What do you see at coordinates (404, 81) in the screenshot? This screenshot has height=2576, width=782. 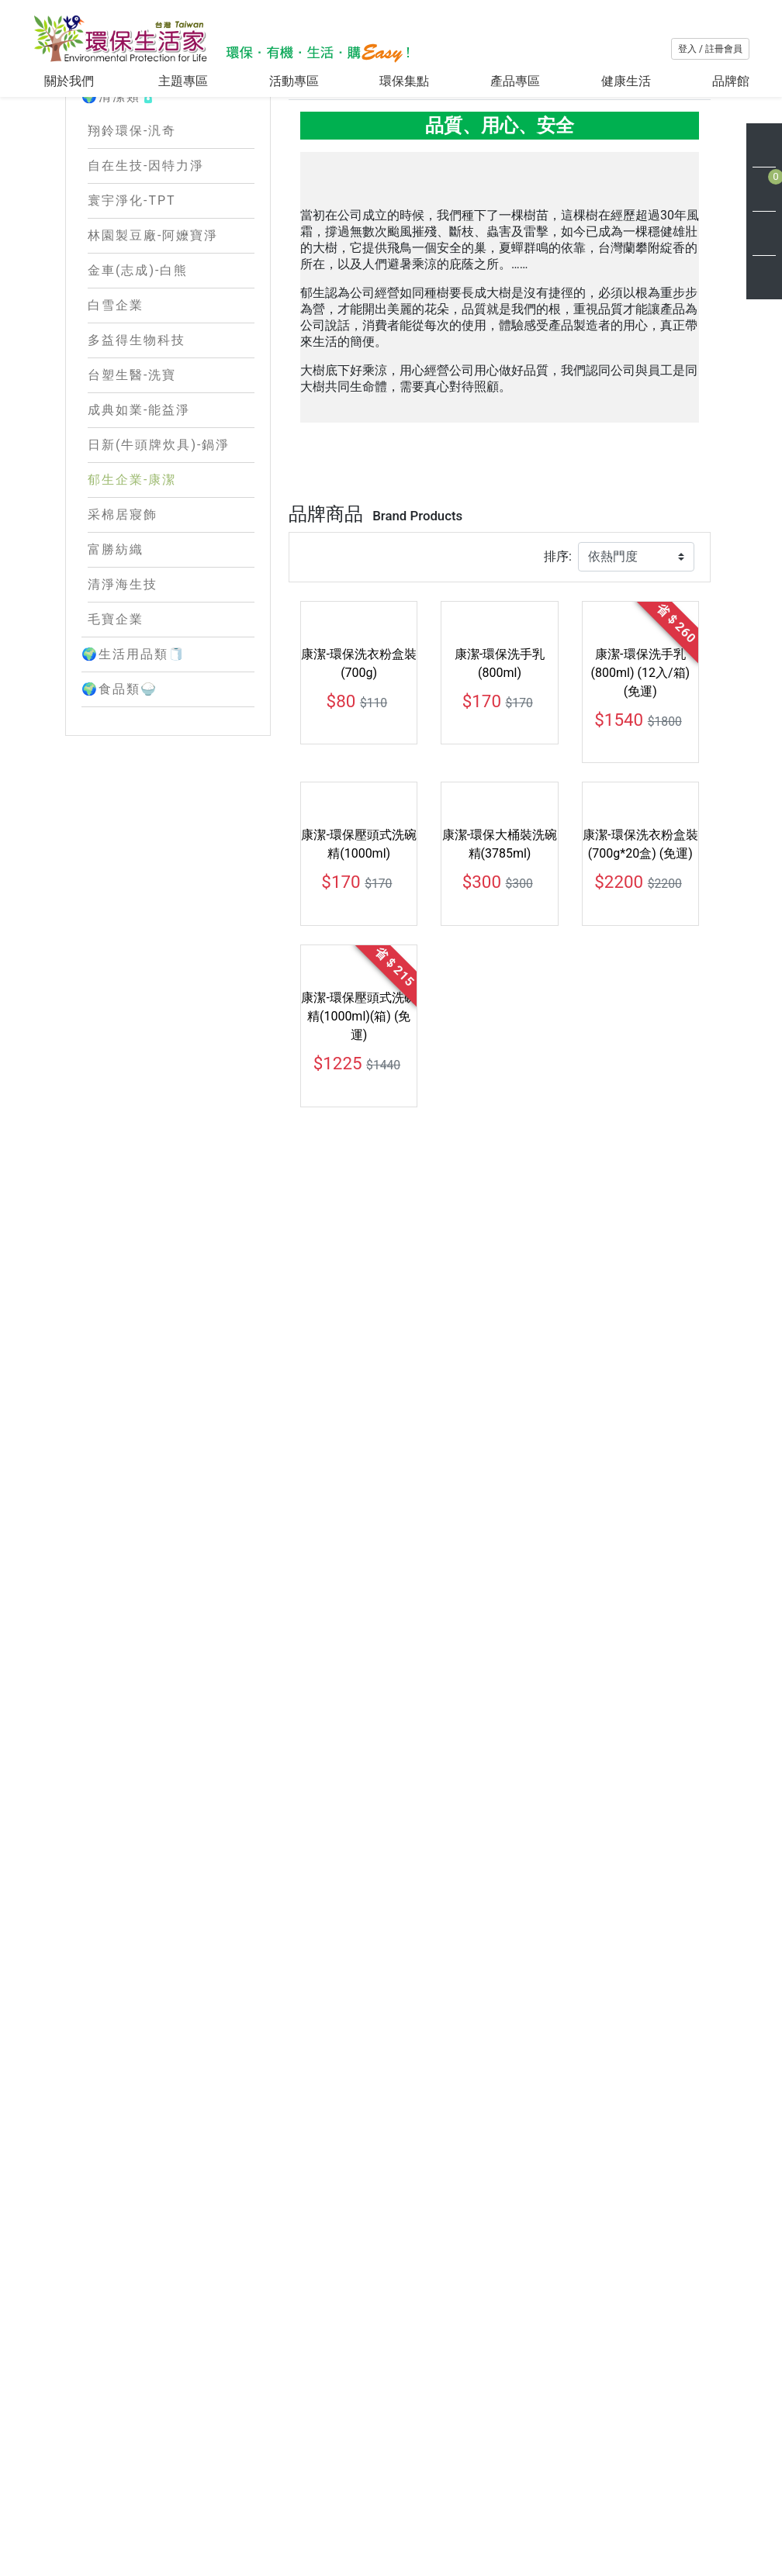 I see `環保集點` at bounding box center [404, 81].